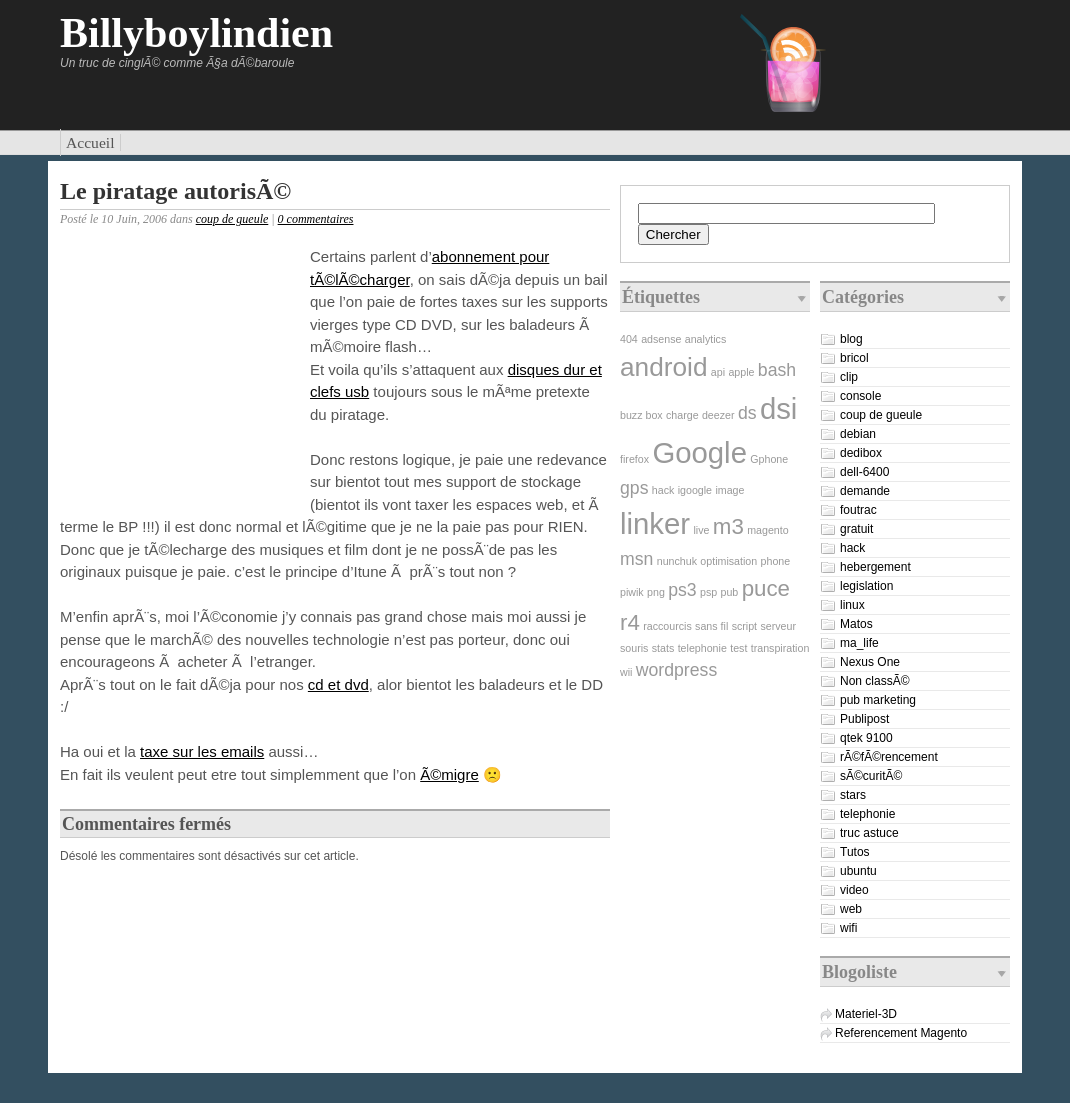 The height and width of the screenshot is (1103, 1070). I want to click on video, so click(854, 890).